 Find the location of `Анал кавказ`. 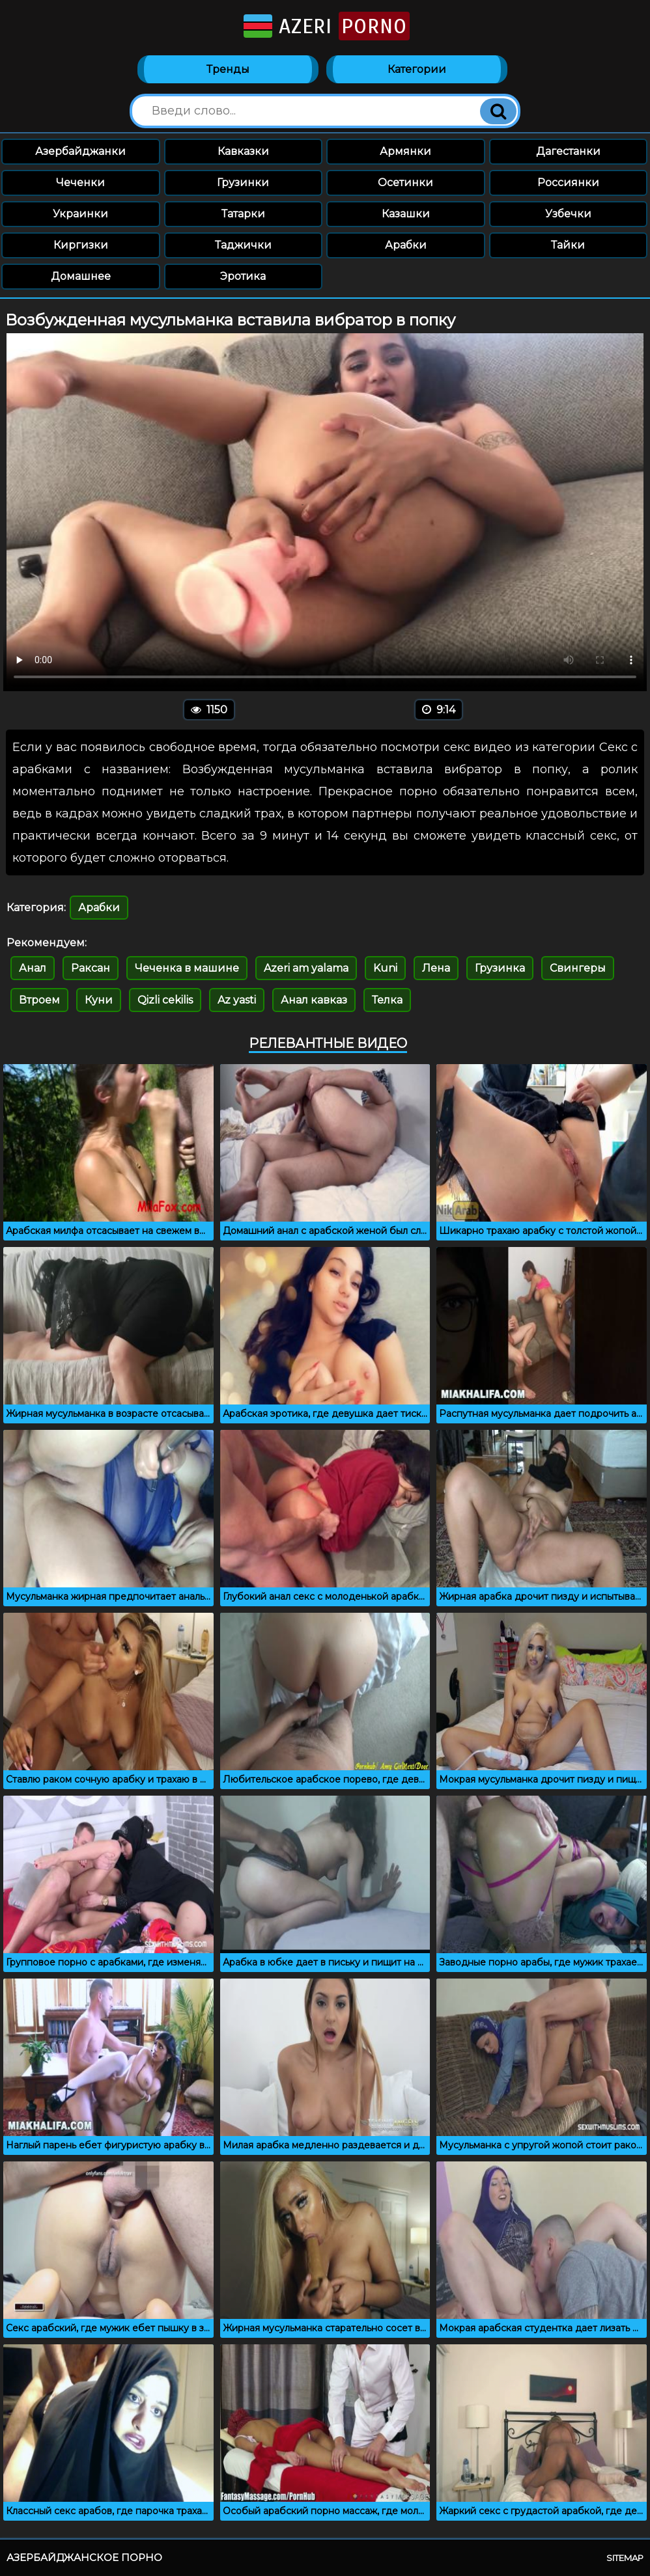

Анал кавказ is located at coordinates (314, 1000).